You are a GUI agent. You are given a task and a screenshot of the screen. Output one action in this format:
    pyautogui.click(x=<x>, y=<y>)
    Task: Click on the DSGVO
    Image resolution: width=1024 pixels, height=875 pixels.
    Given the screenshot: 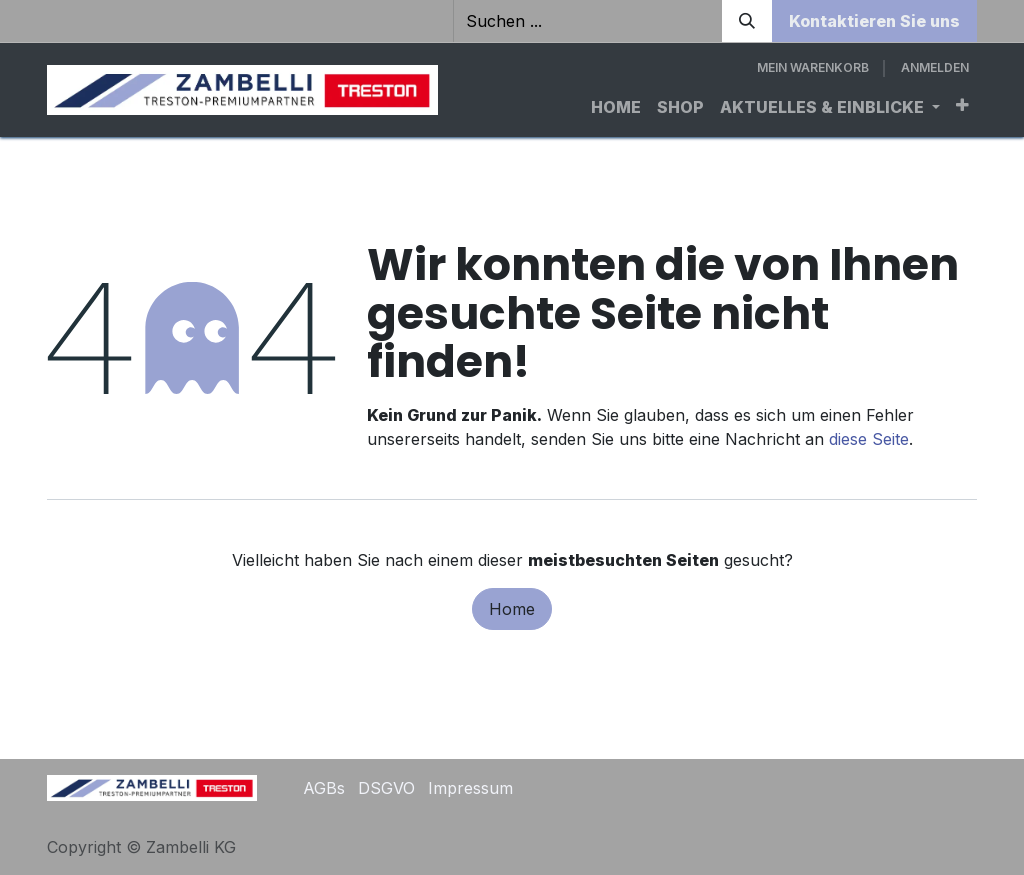 What is the action you would take?
    pyautogui.click(x=386, y=788)
    